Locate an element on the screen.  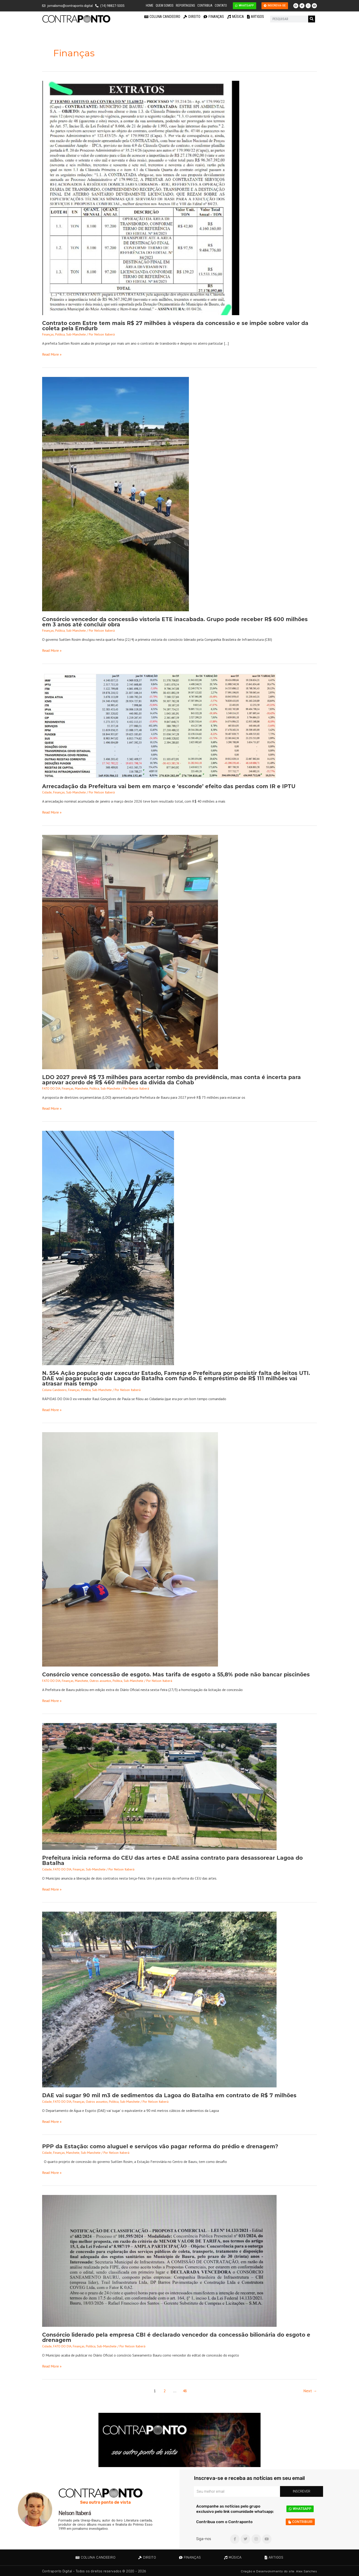
Reportagens is located at coordinates (185, 5).